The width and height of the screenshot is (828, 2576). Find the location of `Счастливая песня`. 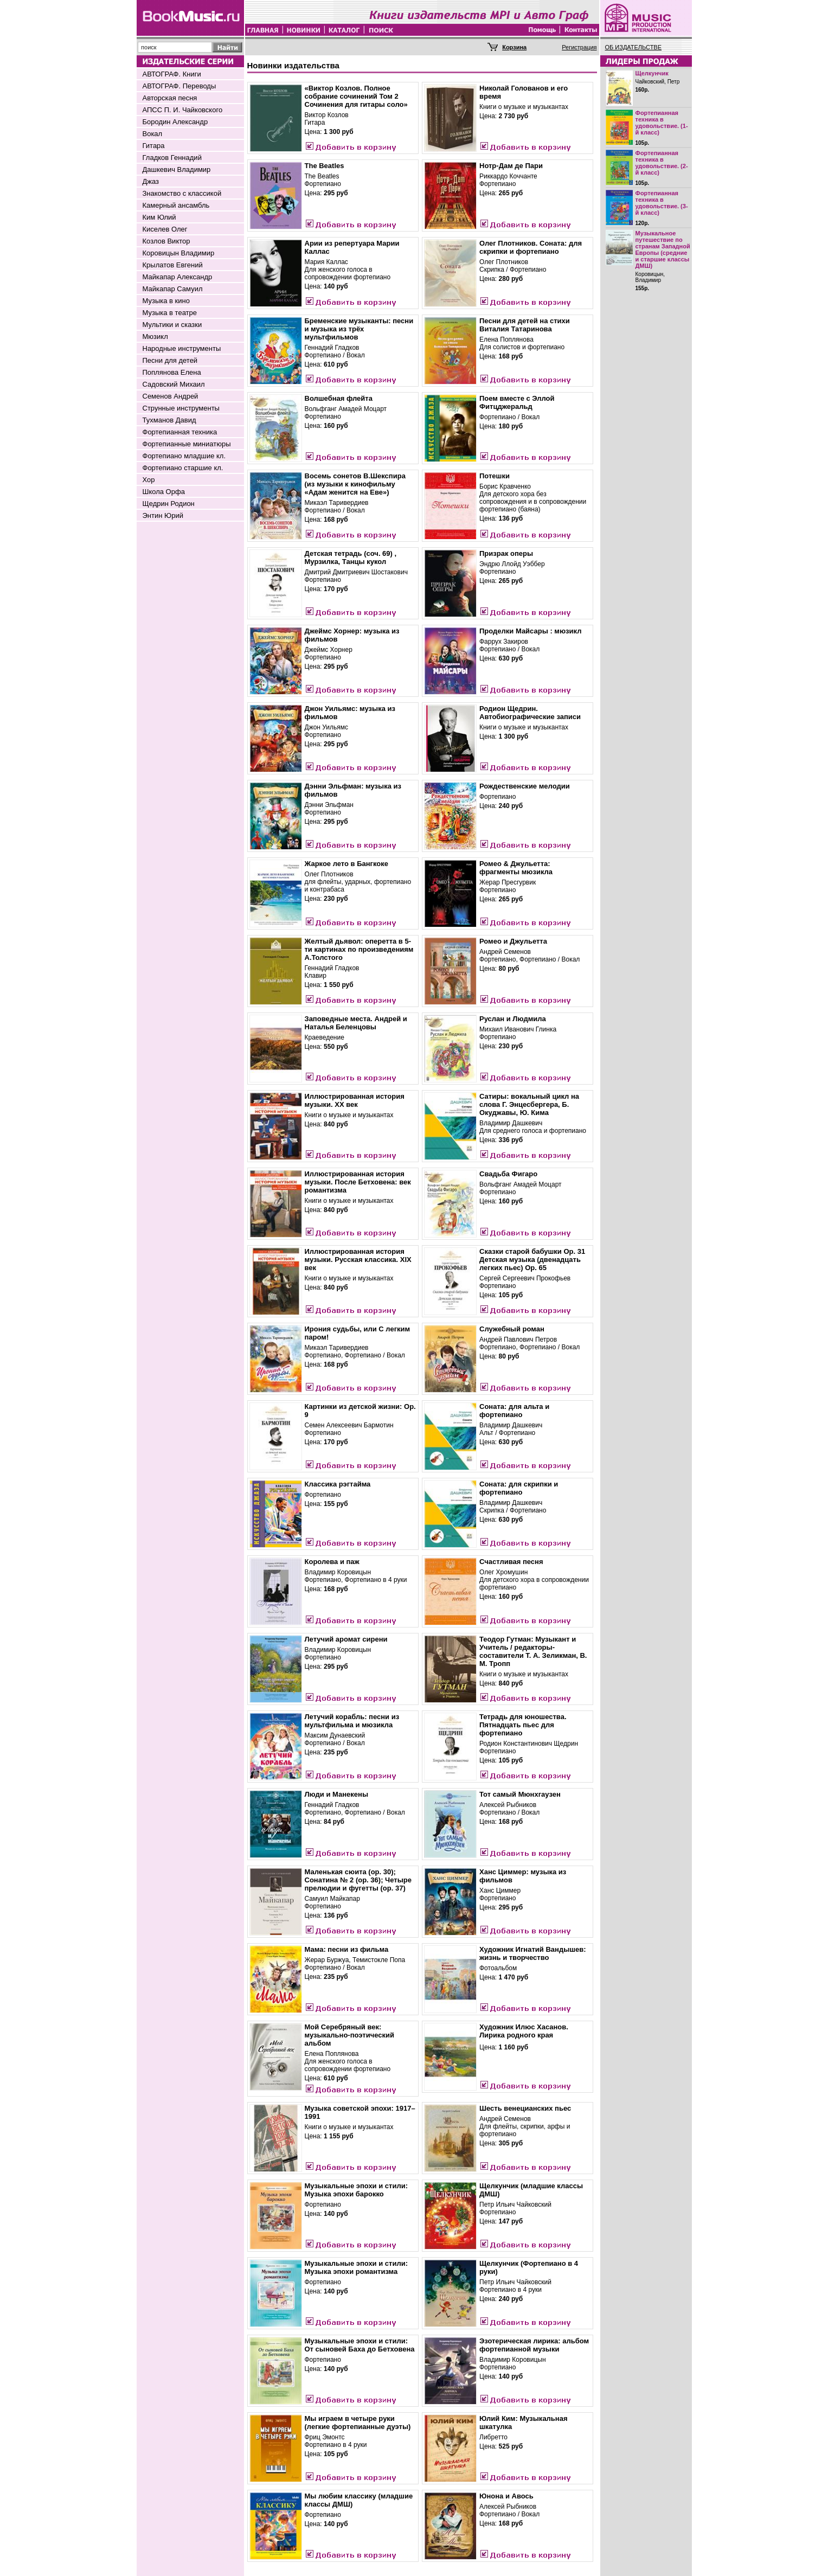

Счастливая песня is located at coordinates (511, 1562).